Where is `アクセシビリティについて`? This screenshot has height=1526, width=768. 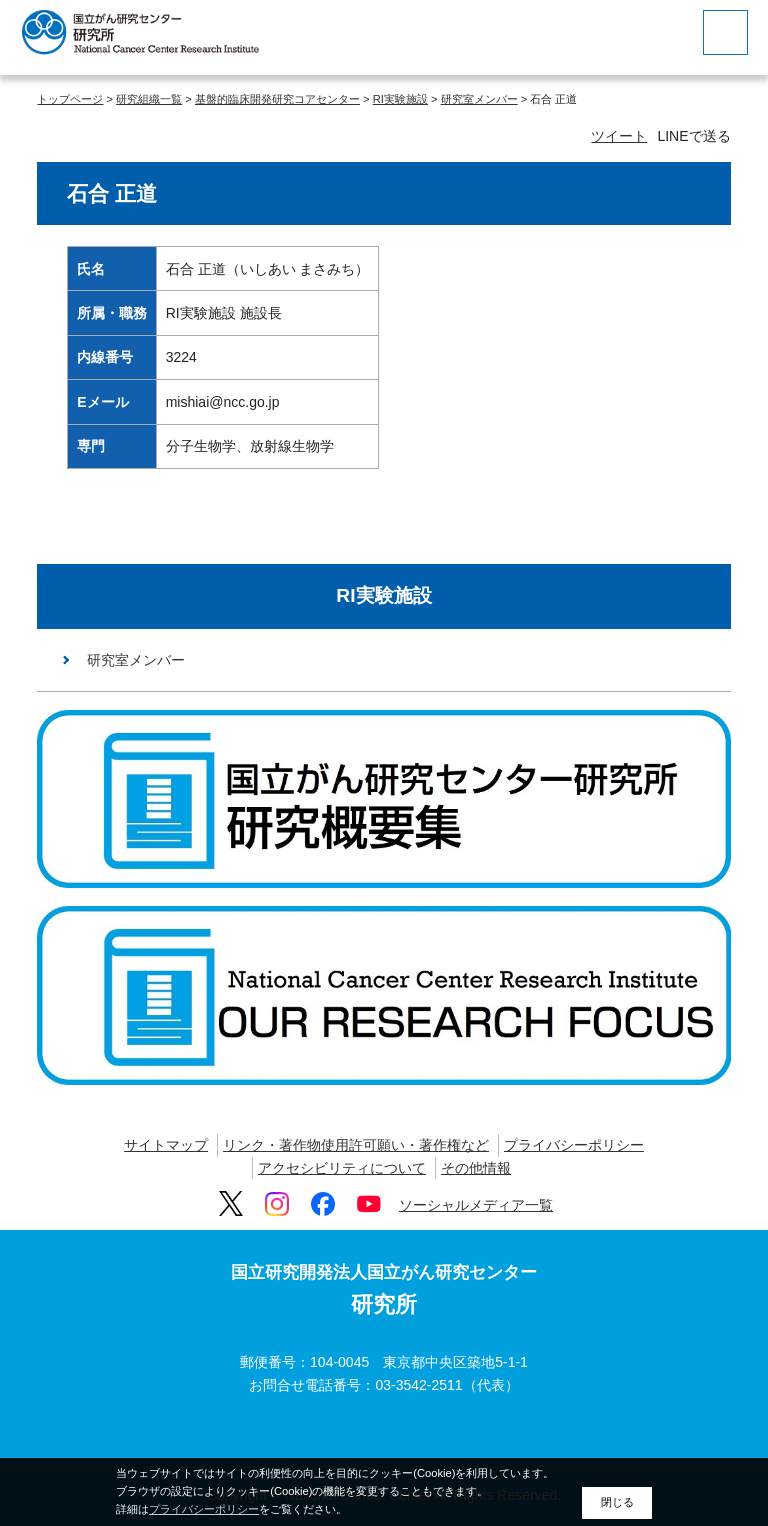 アクセシビリティについて is located at coordinates (342, 1168).